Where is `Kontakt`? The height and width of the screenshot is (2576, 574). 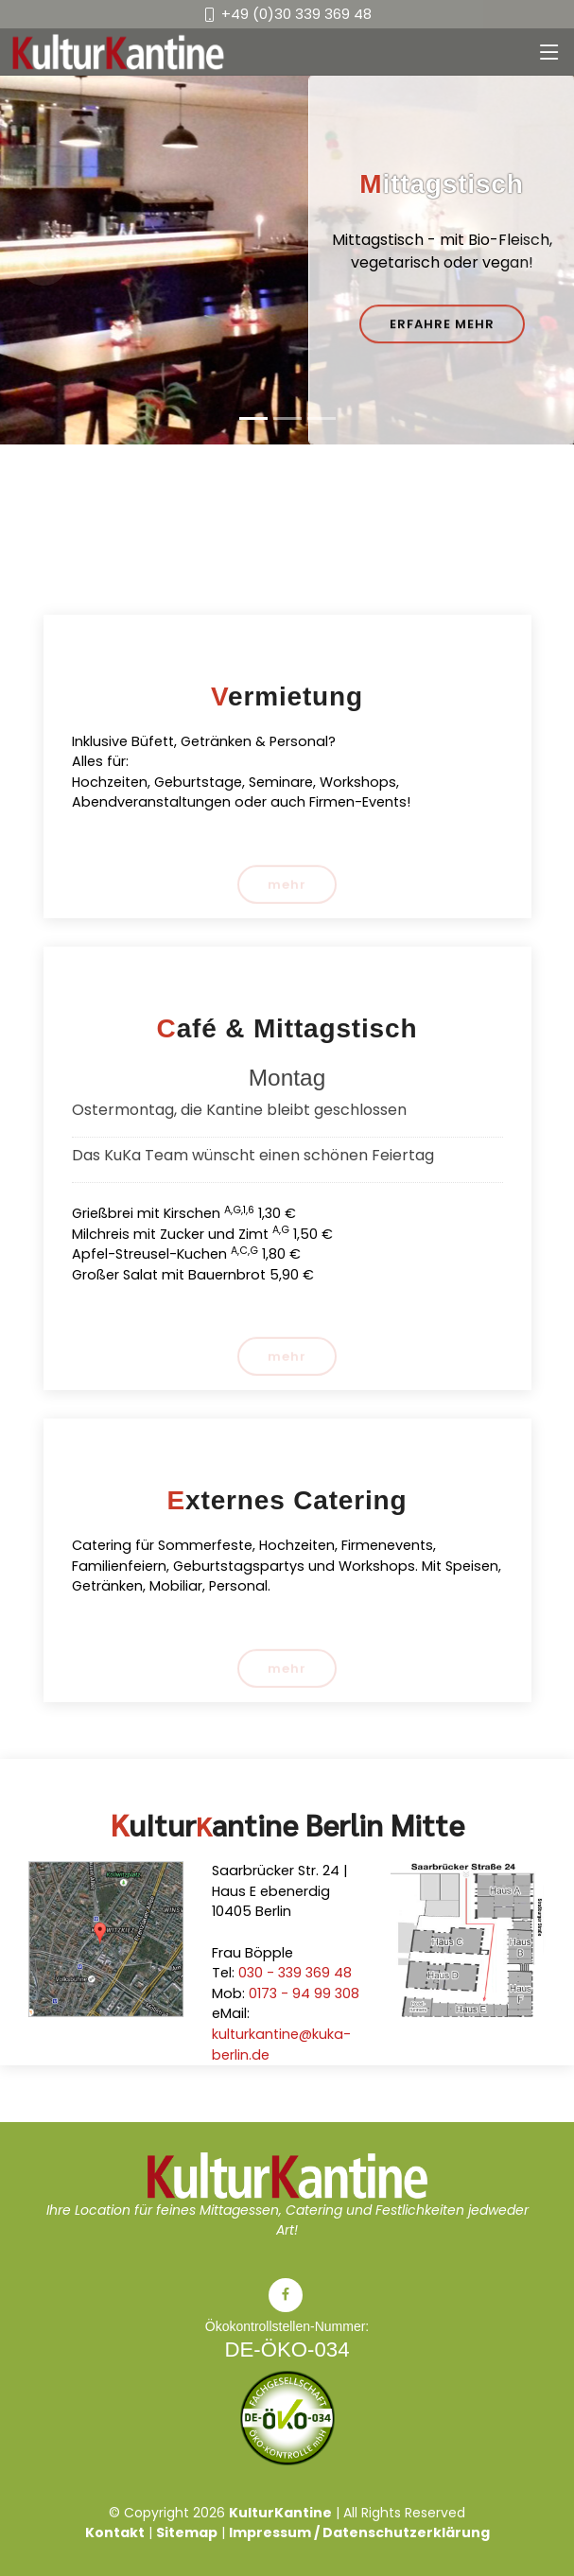
Kontakt is located at coordinates (115, 2532).